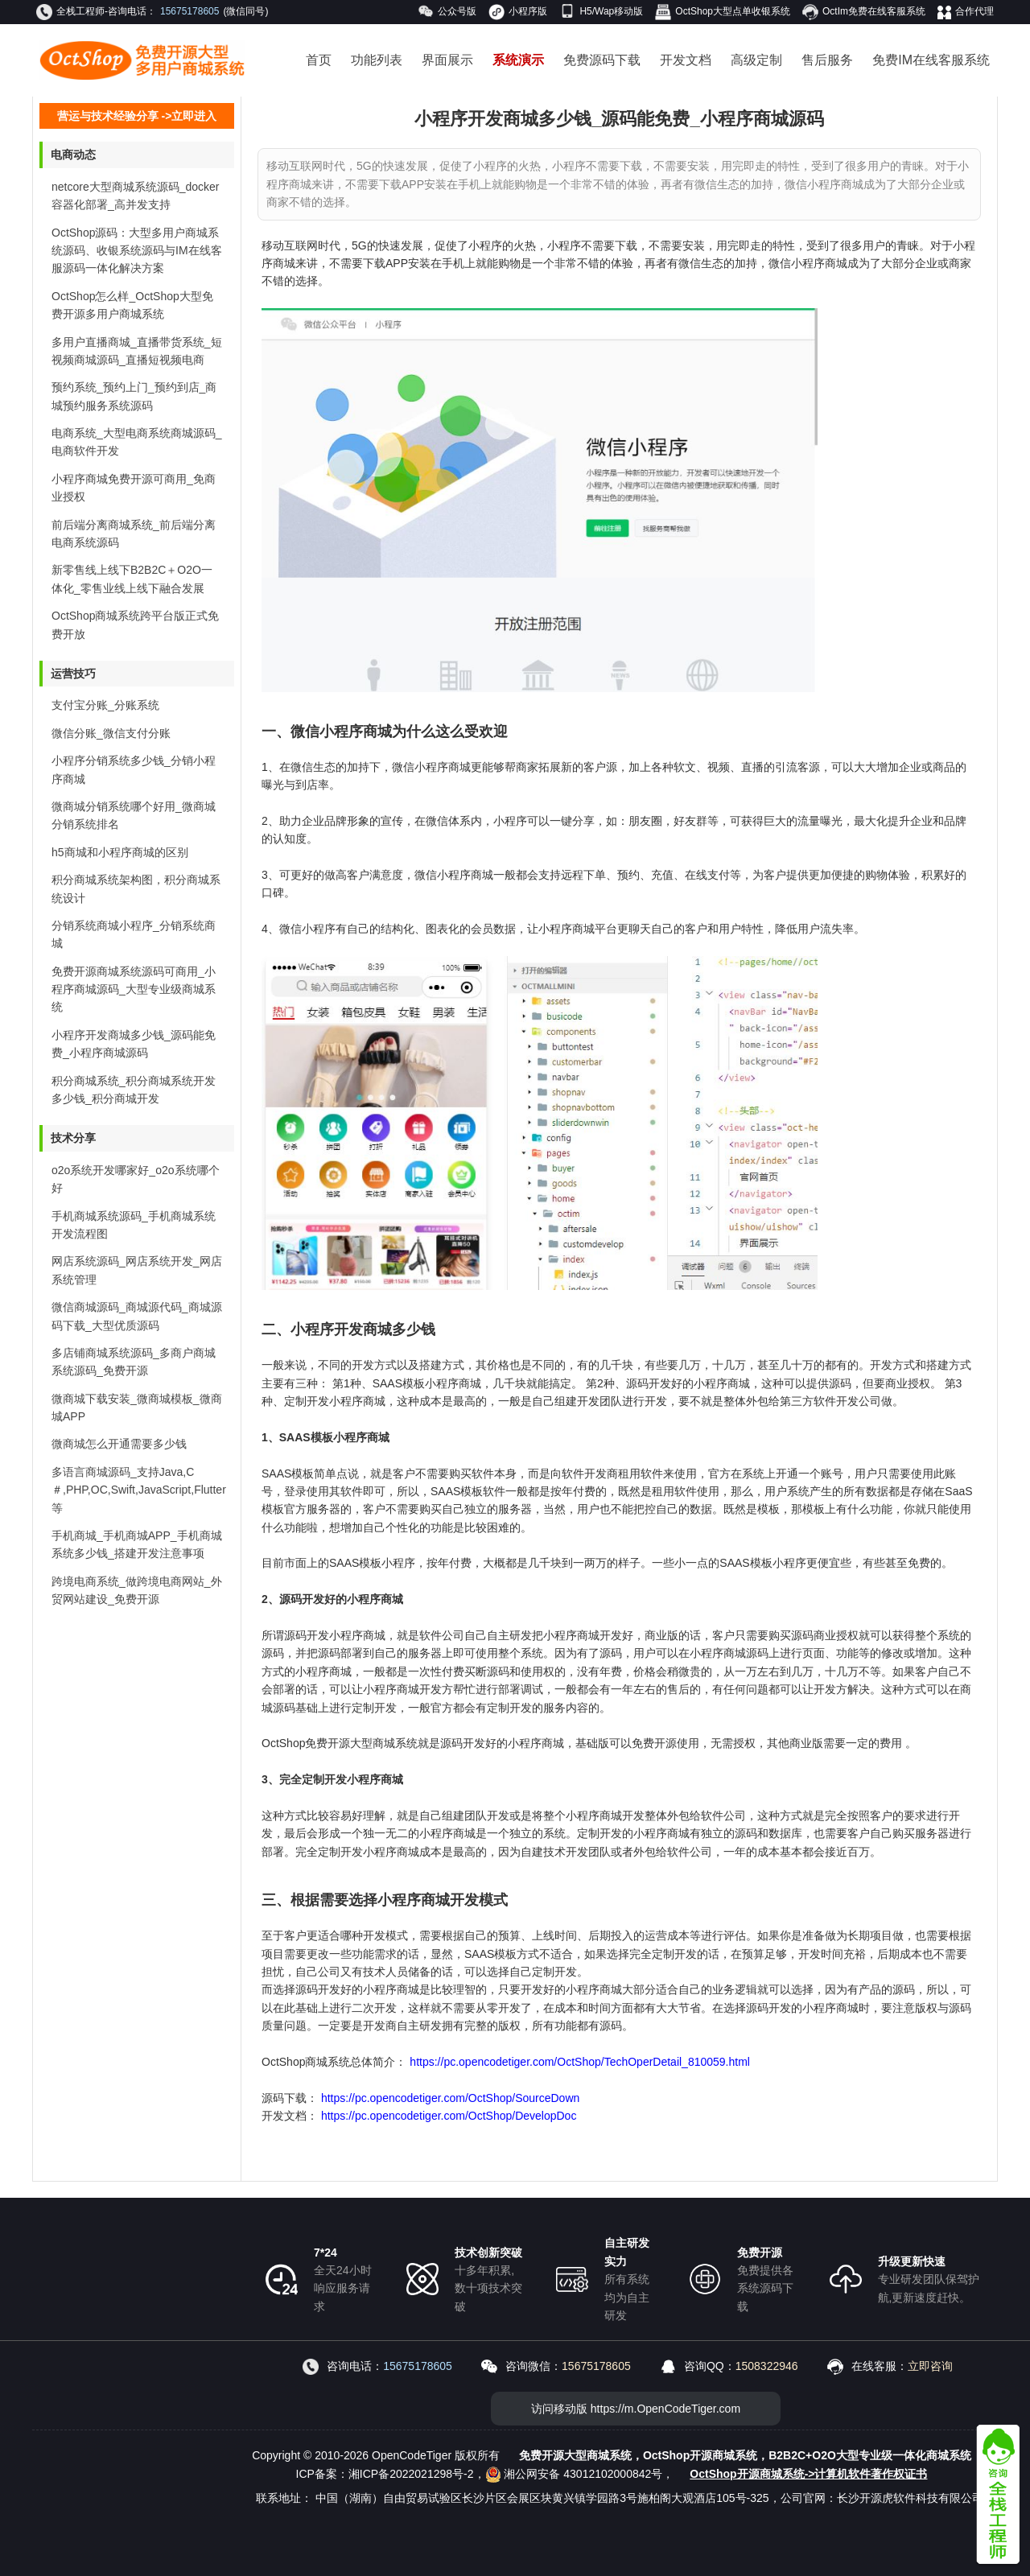  I want to click on 功能列表, so click(376, 60).